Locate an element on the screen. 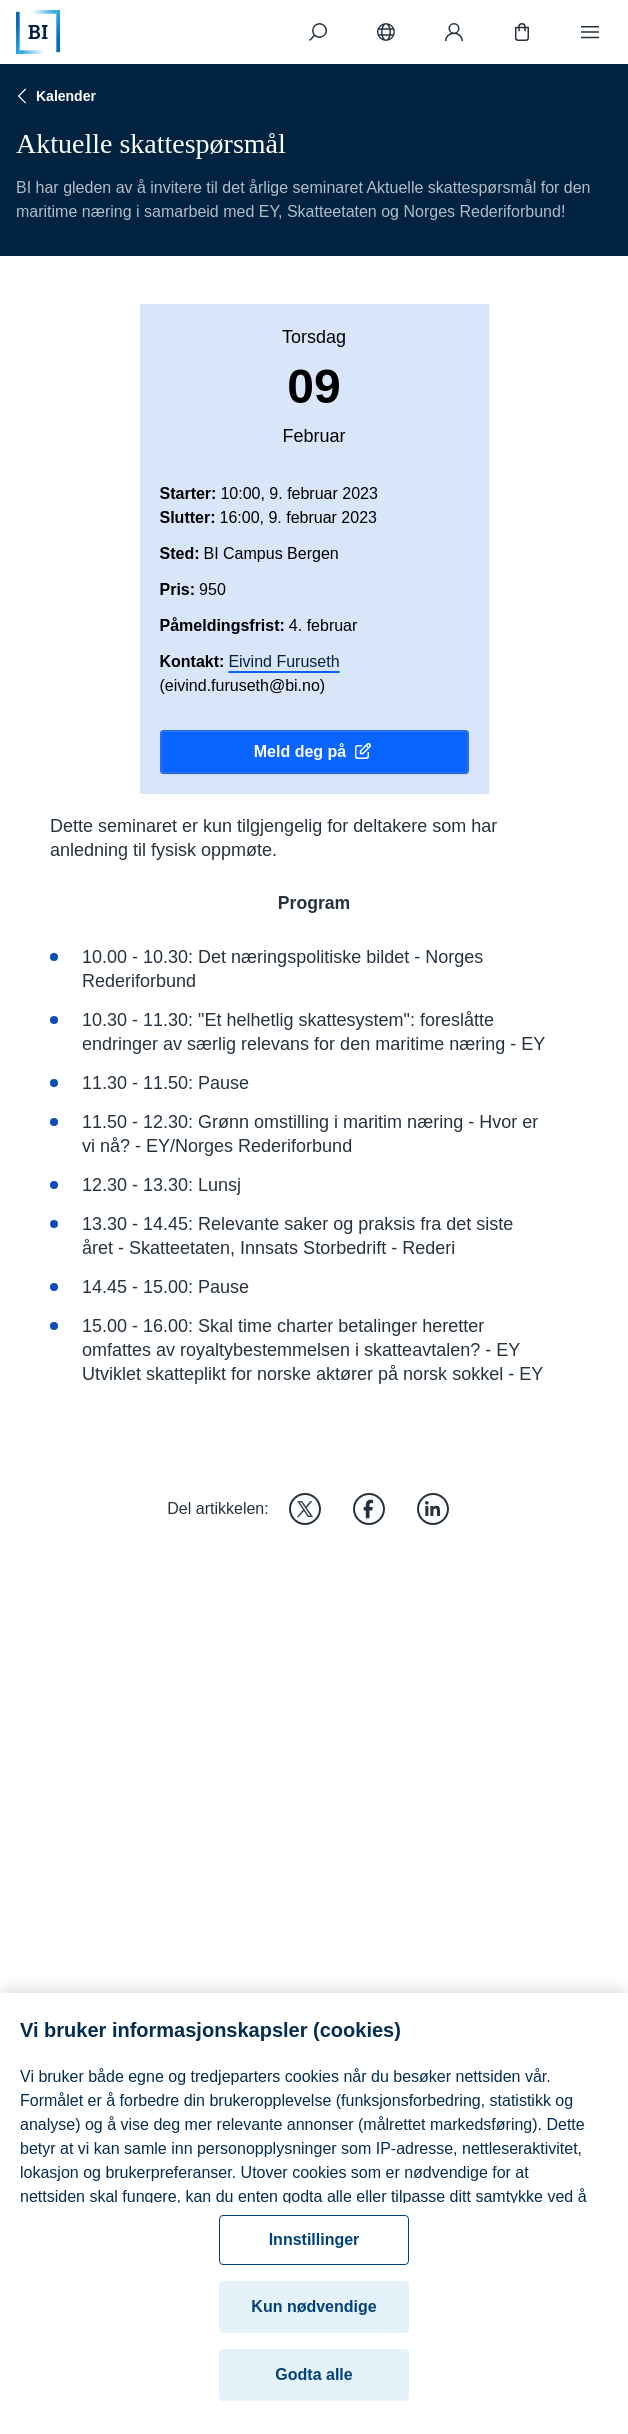 Image resolution: width=628 pixels, height=2434 pixels. Godta alle is located at coordinates (313, 2387).